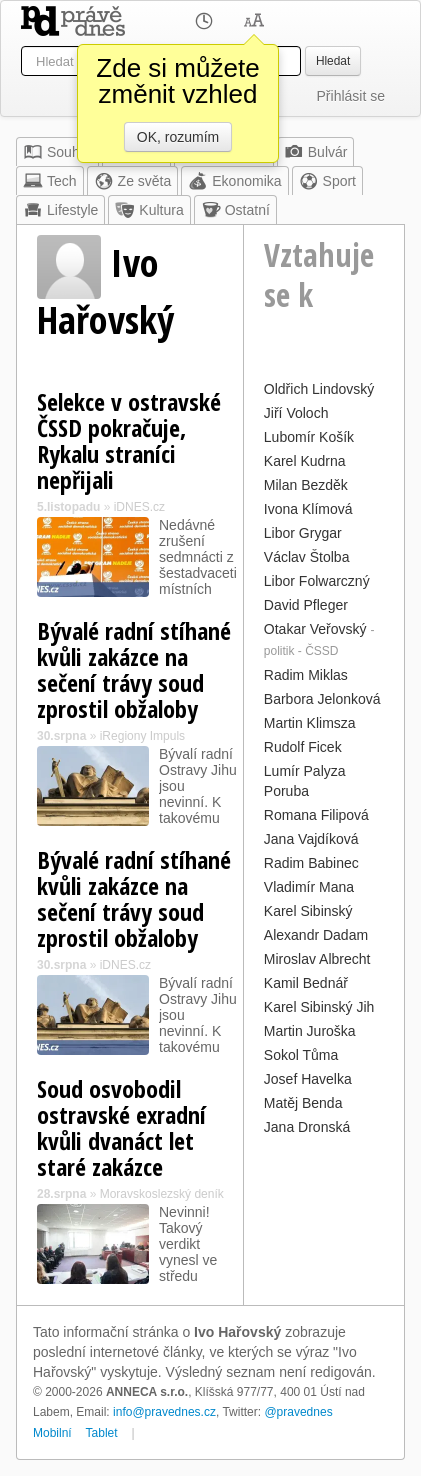  Describe the element at coordinates (306, 605) in the screenshot. I see `David Pfleger` at that location.